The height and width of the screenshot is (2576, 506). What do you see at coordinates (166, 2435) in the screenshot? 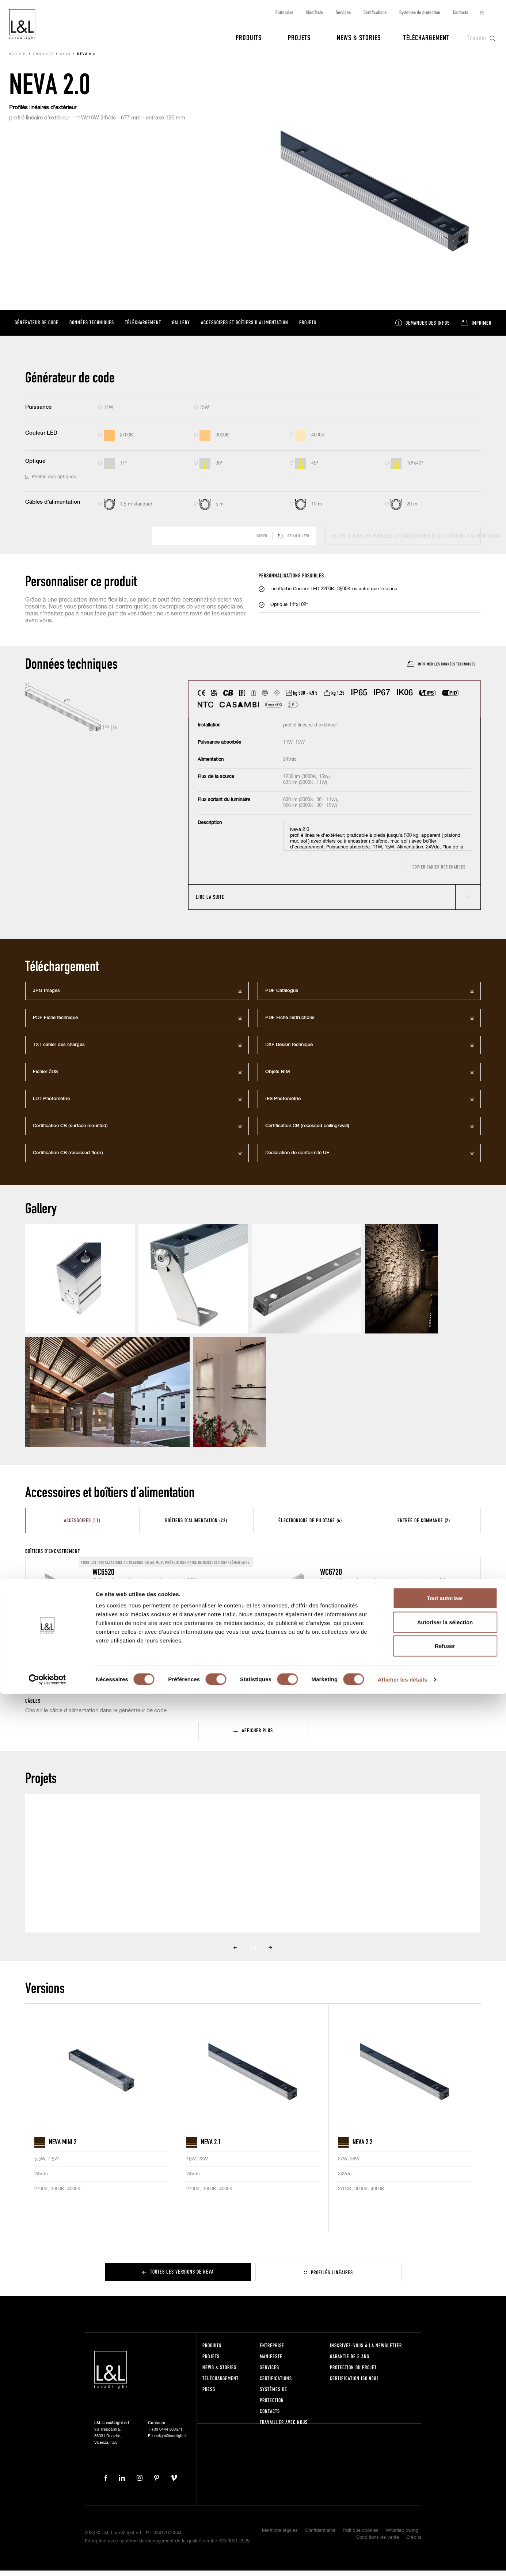
I see `+39 0444 360571` at bounding box center [166, 2435].